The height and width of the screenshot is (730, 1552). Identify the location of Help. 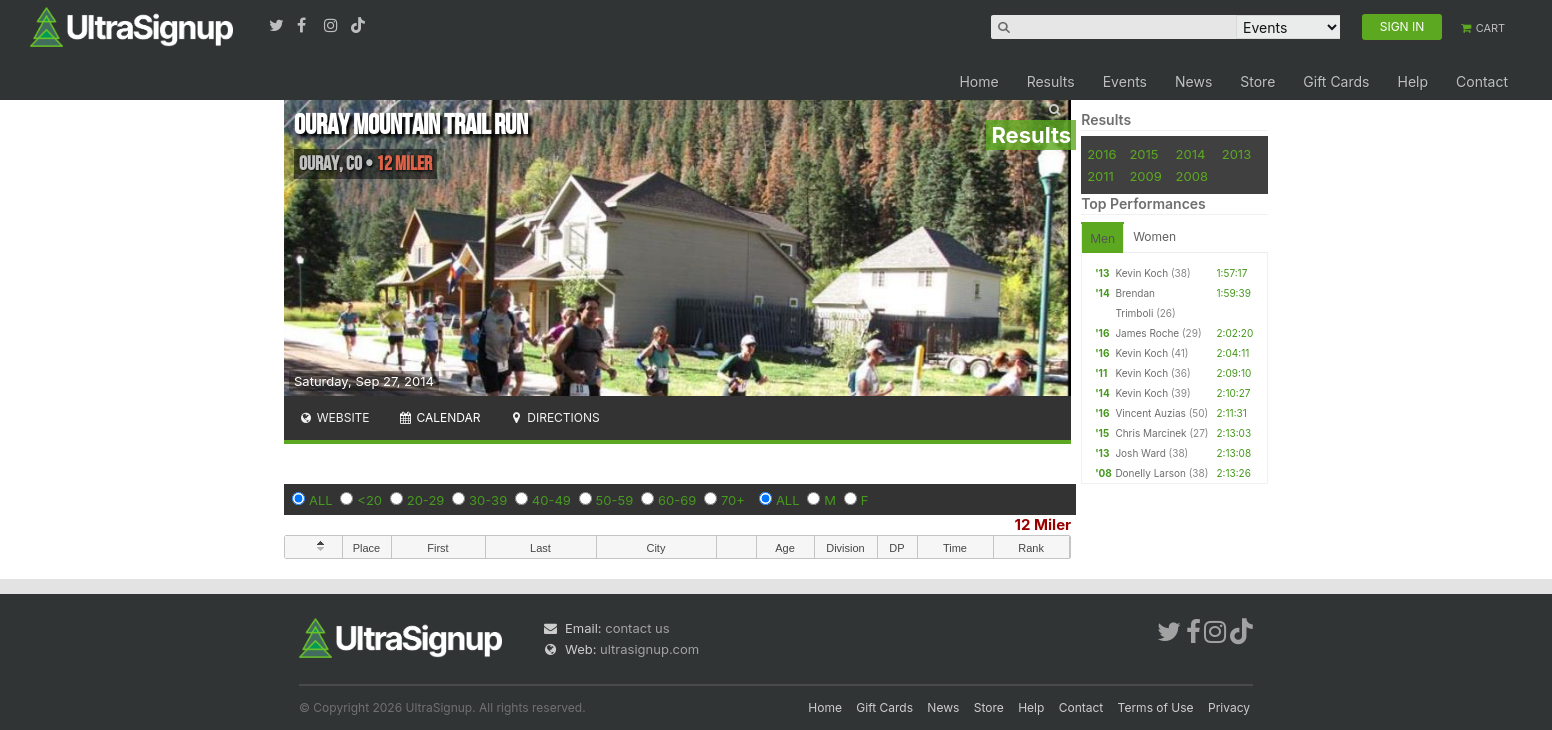
(1412, 81).